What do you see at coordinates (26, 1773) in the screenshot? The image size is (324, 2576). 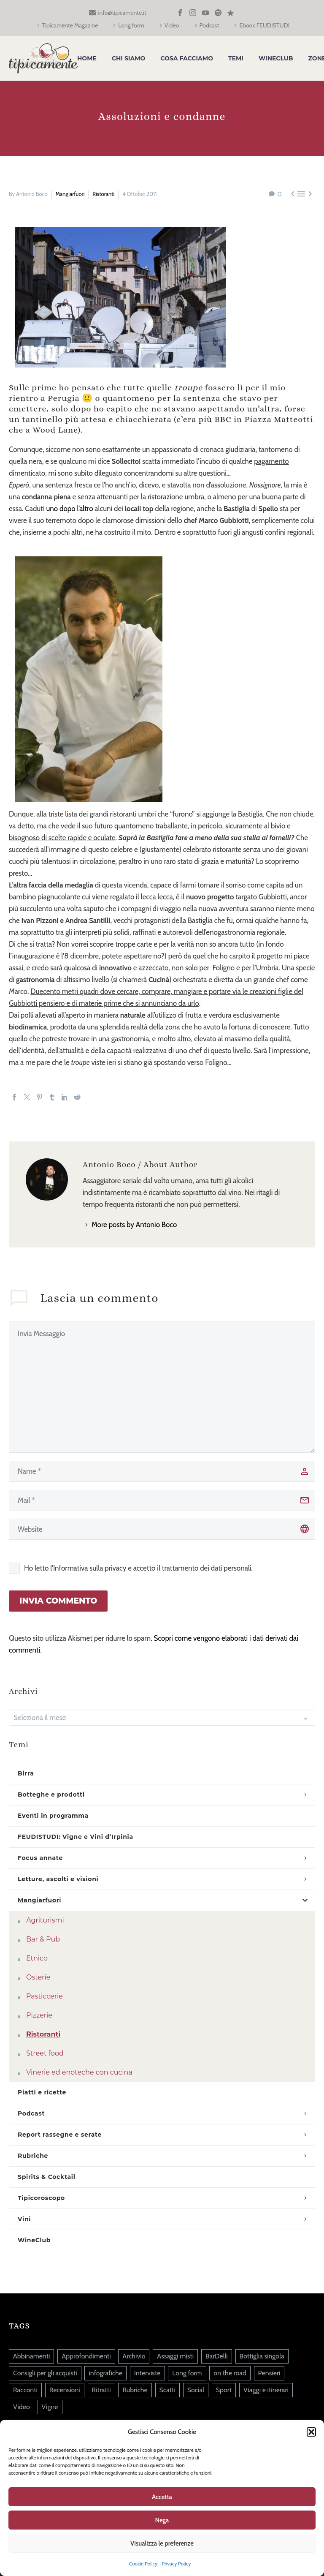 I see `Birra` at bounding box center [26, 1773].